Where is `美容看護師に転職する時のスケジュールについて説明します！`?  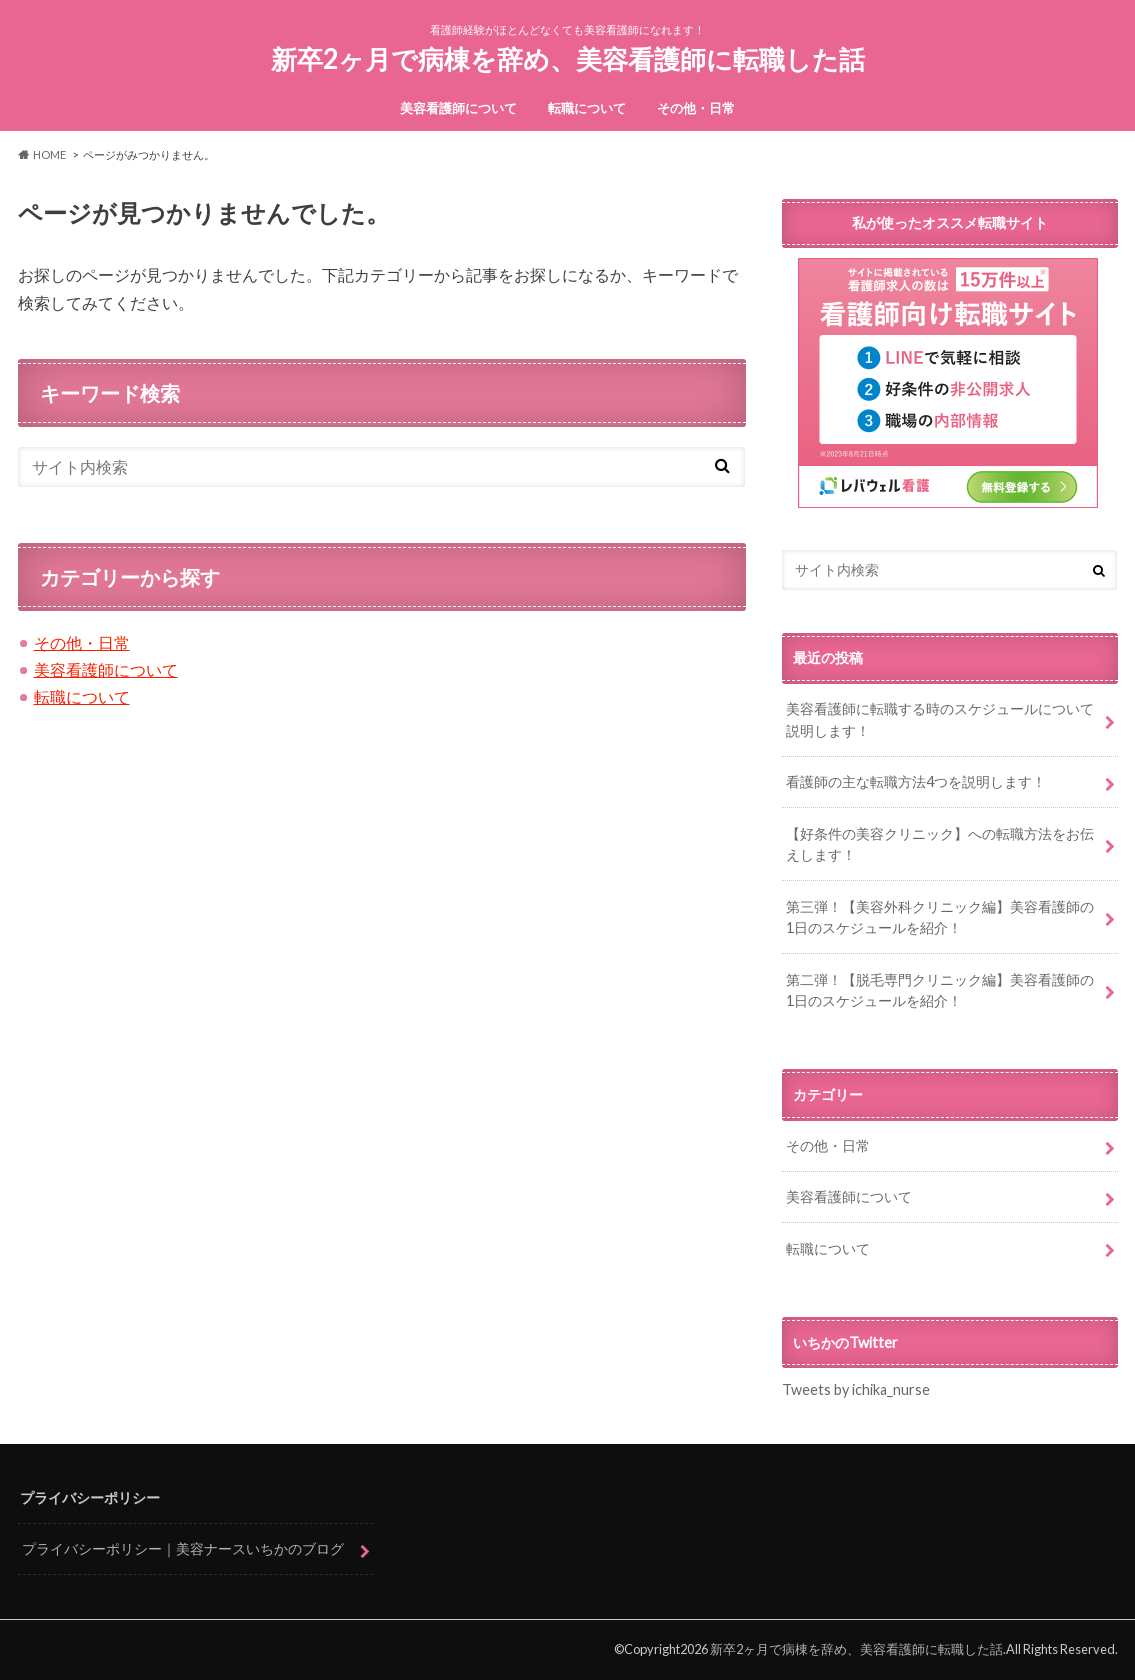 美容看護師に転職する時のスケジュールについて説明します！ is located at coordinates (940, 719).